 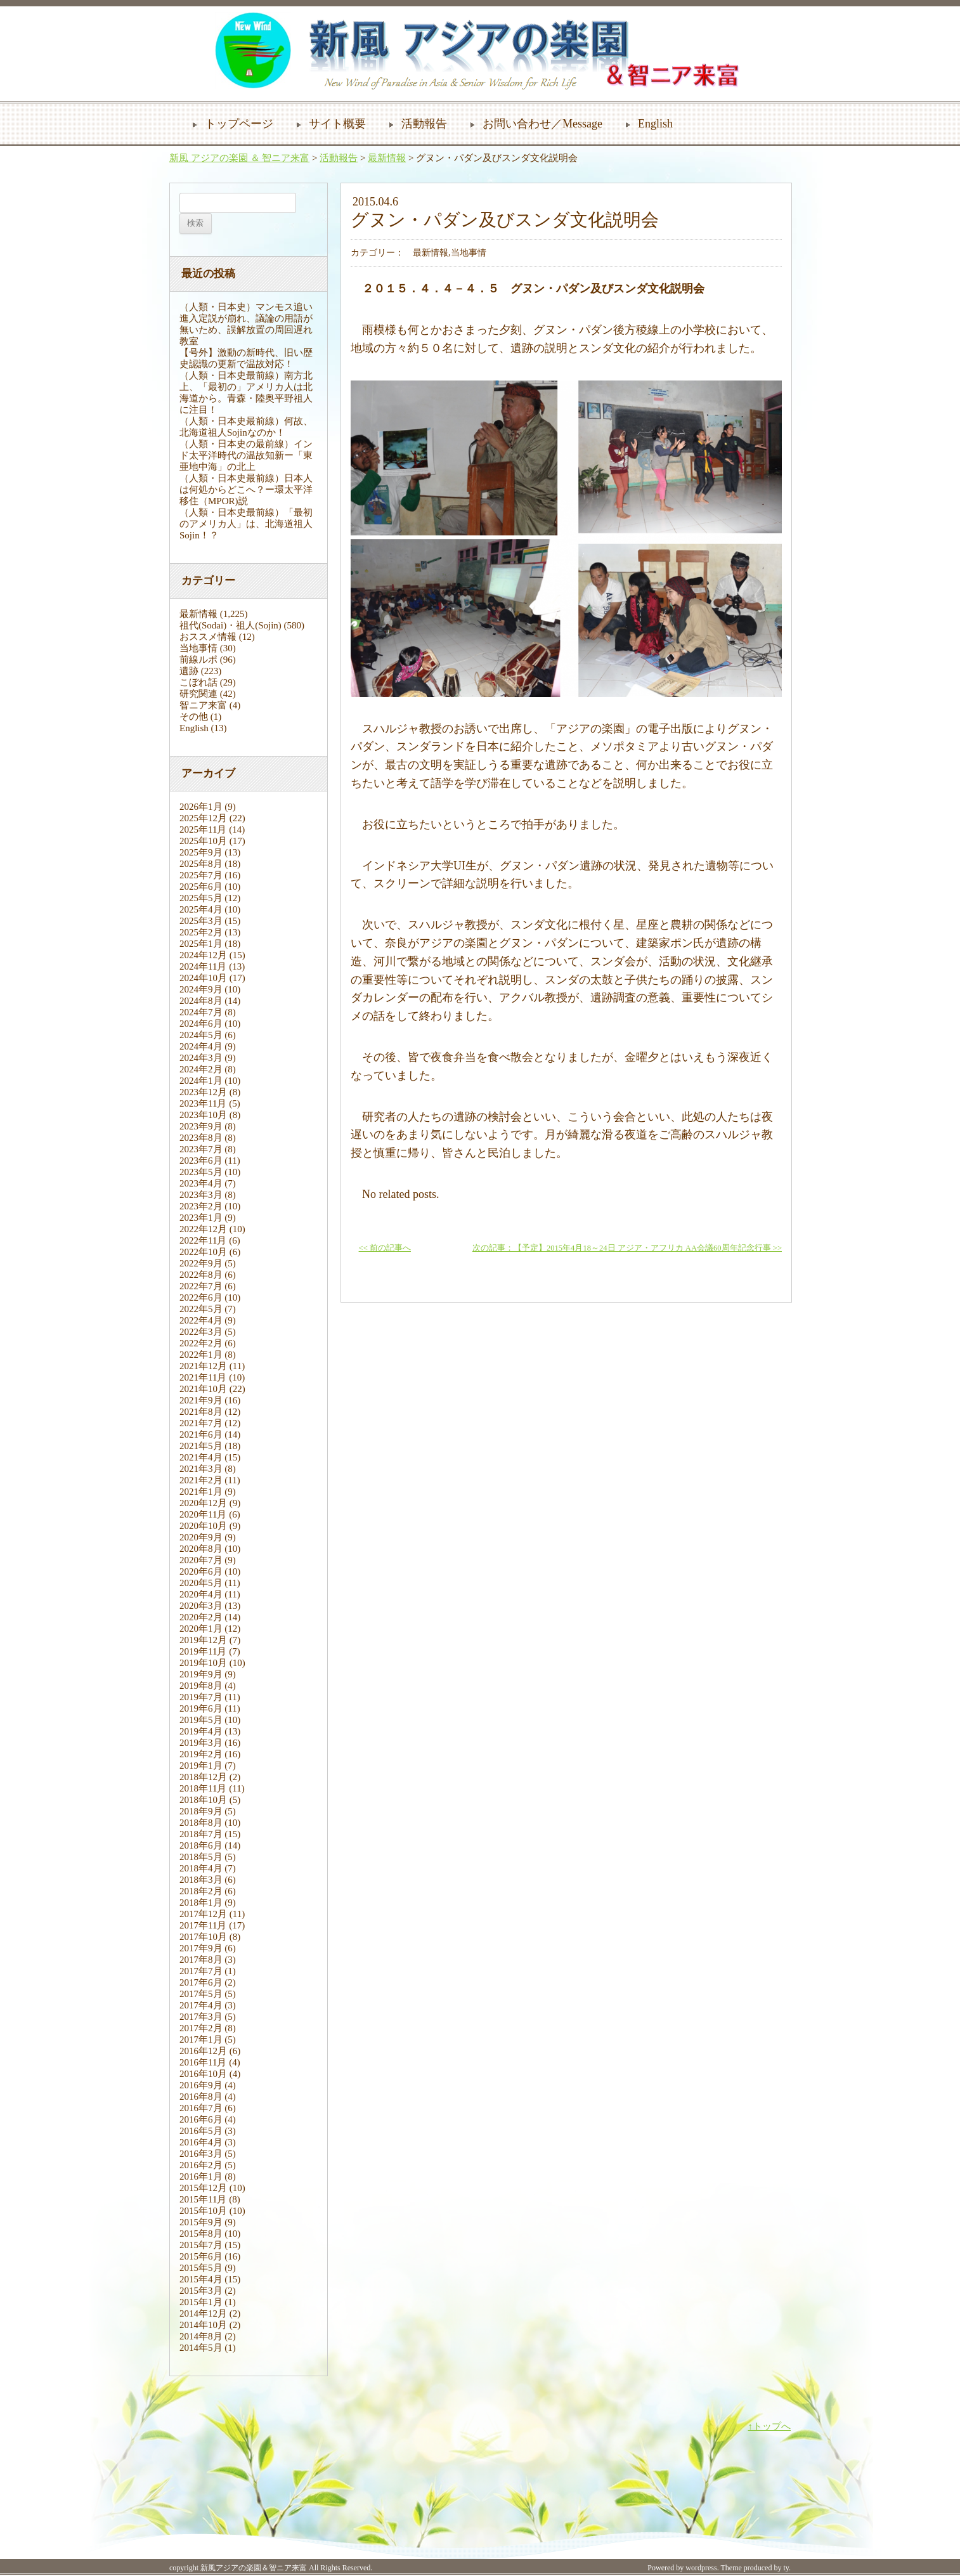 What do you see at coordinates (201, 1606) in the screenshot?
I see `2020年3月` at bounding box center [201, 1606].